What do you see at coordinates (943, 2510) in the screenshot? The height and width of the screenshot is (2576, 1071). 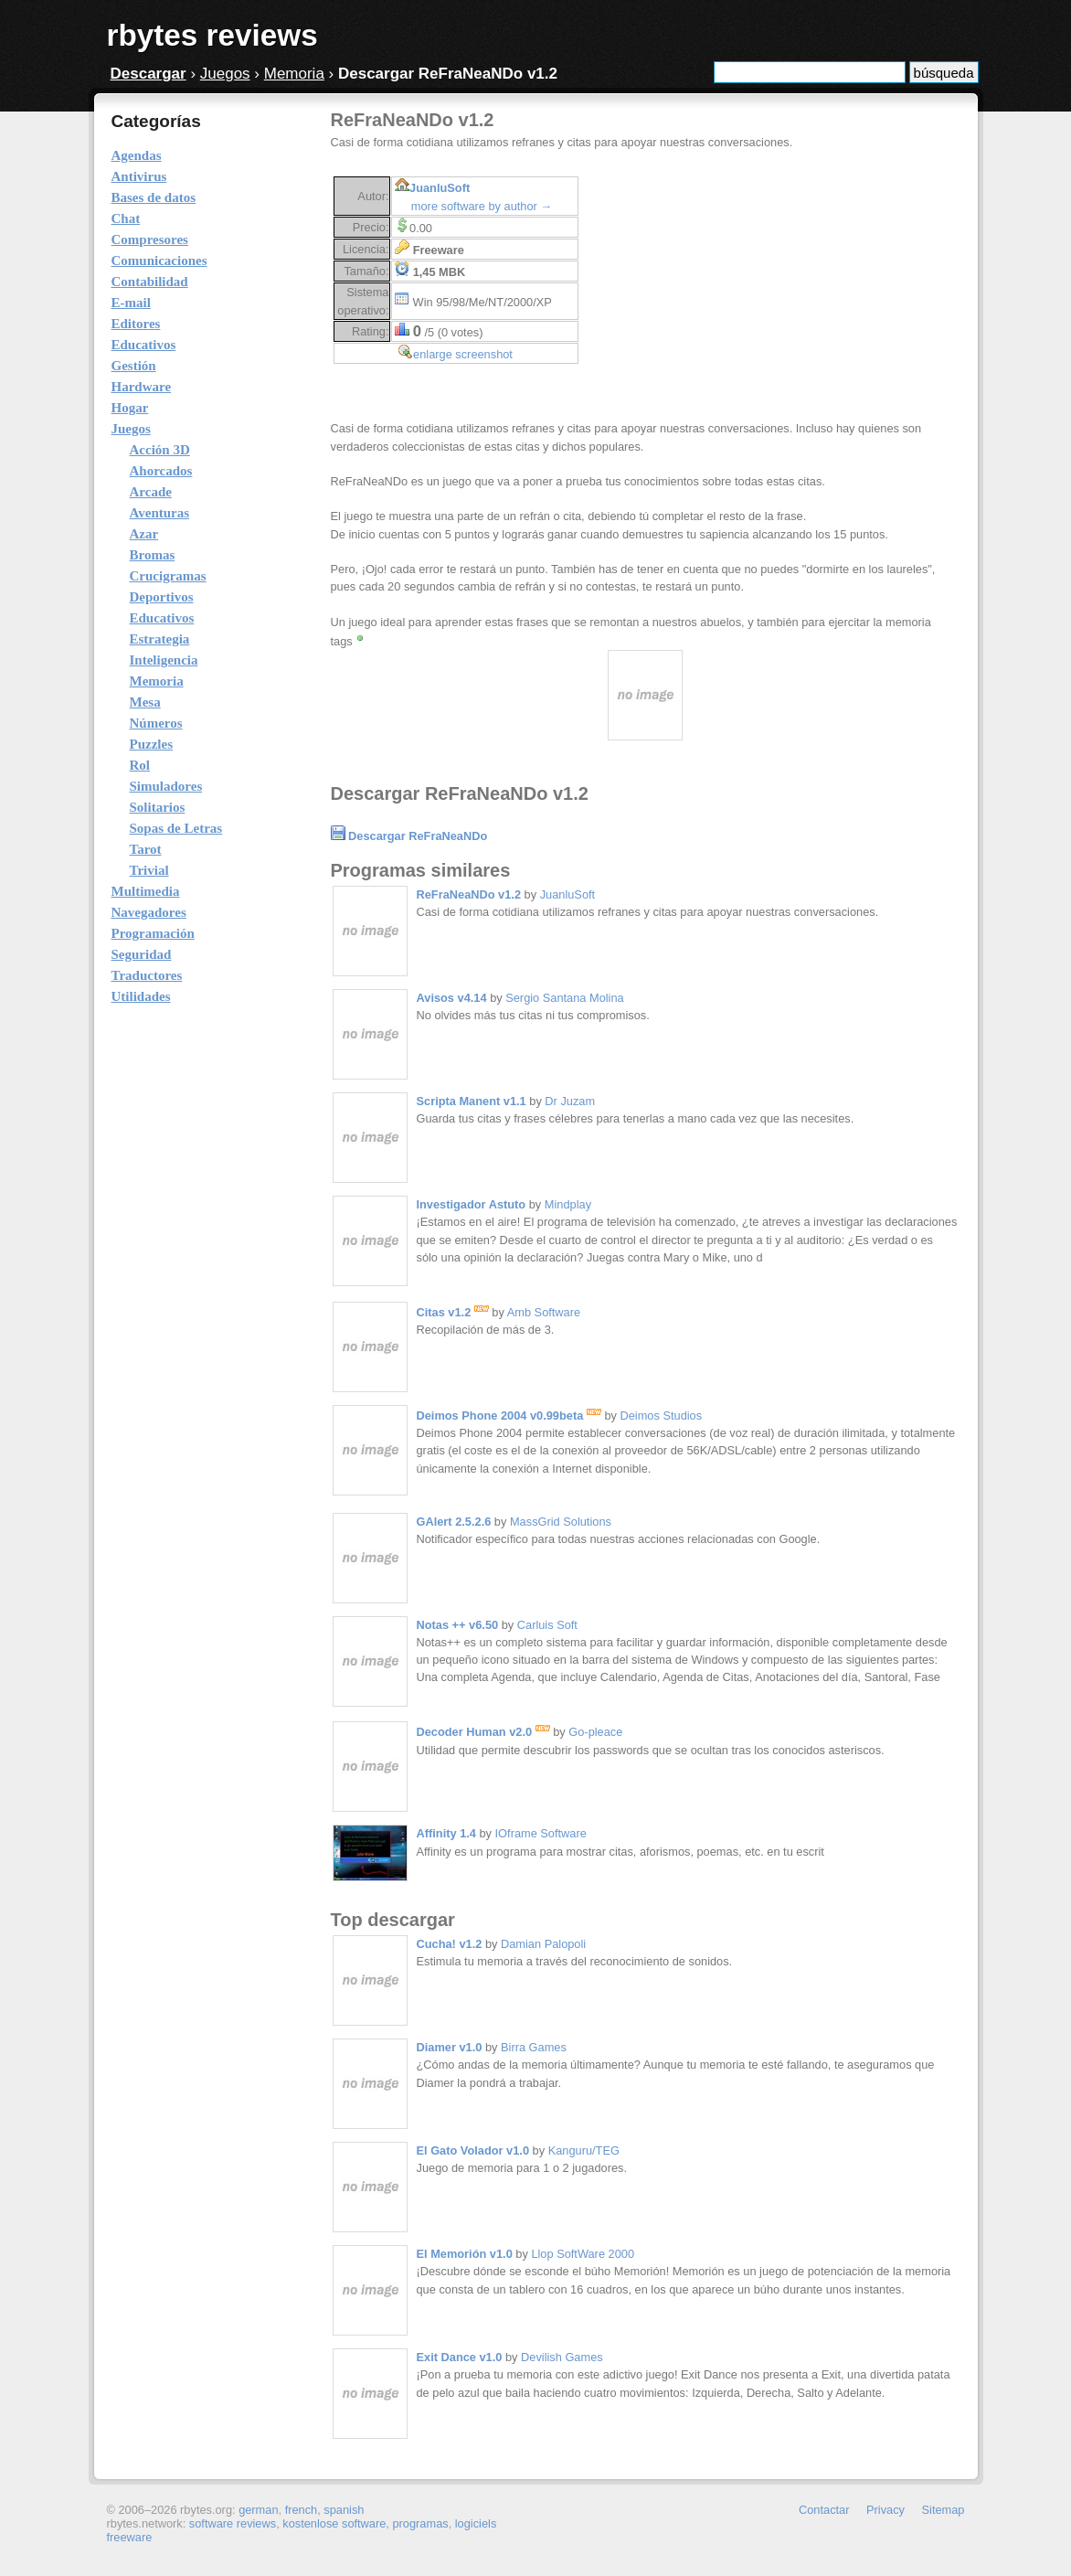 I see `Sitemap` at bounding box center [943, 2510].